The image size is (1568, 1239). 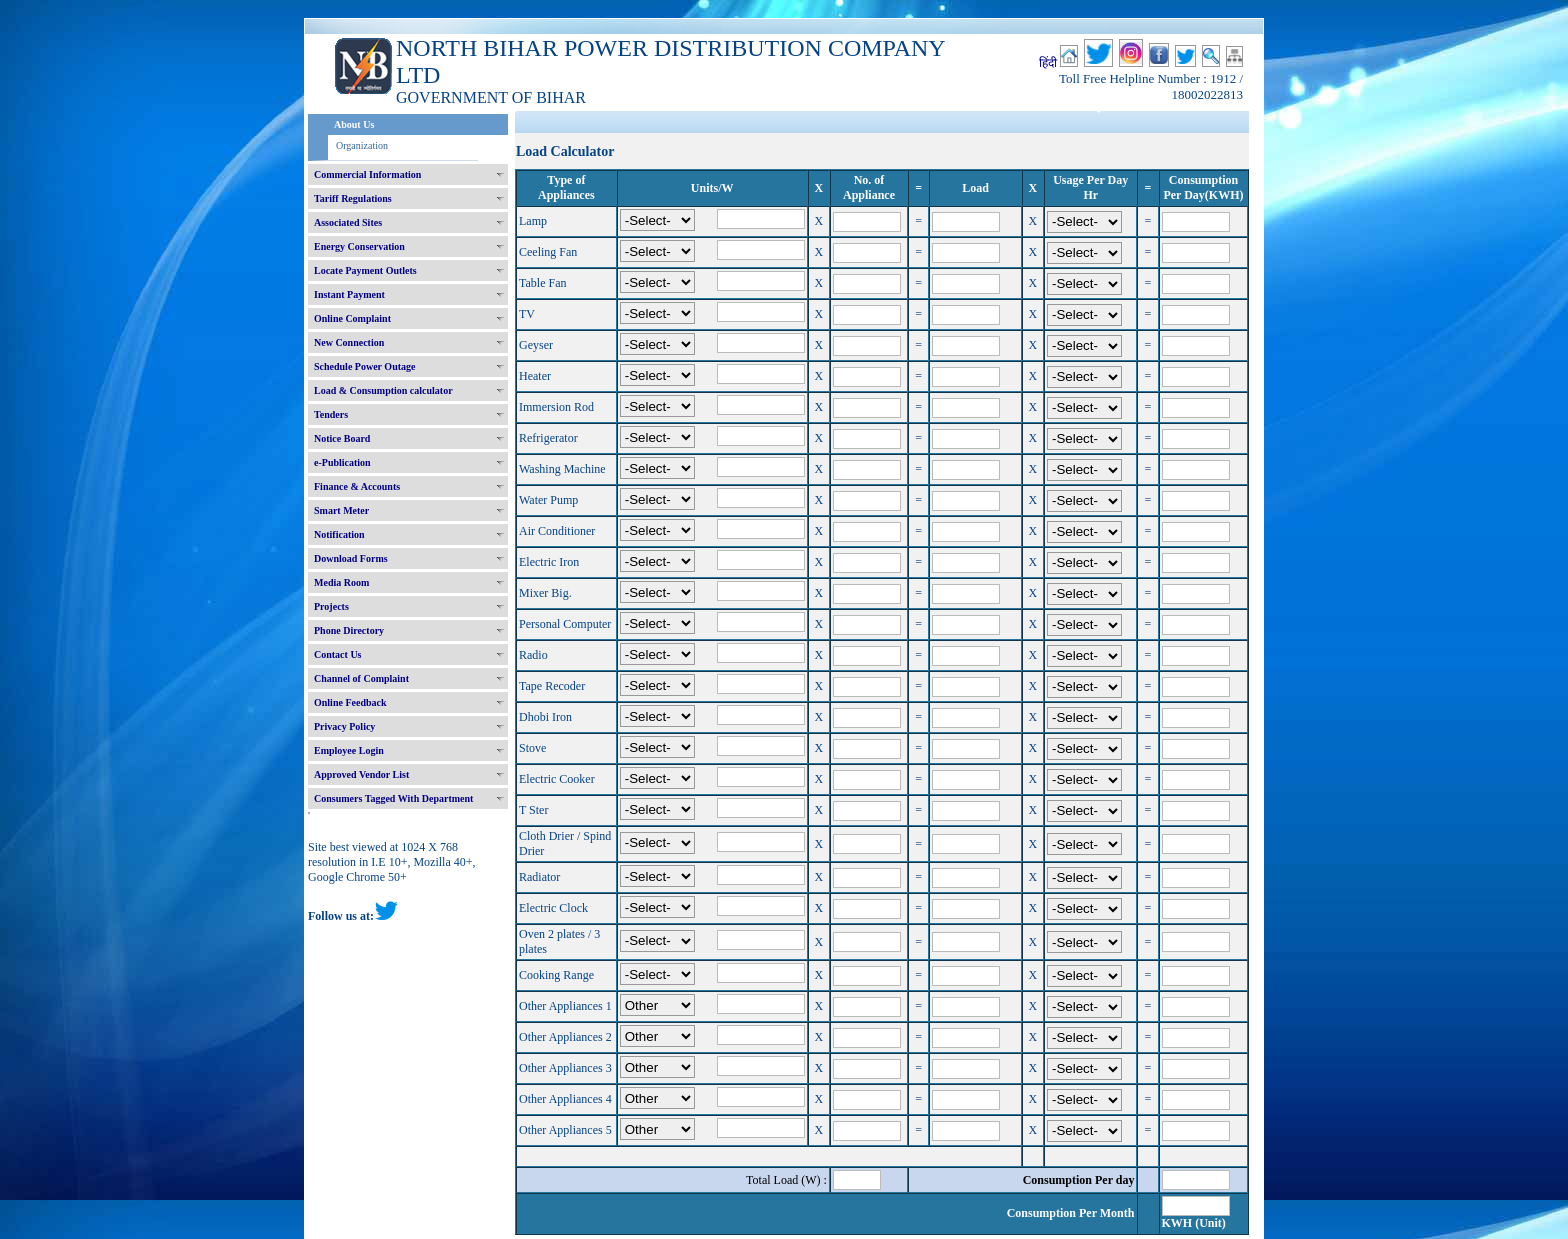 What do you see at coordinates (349, 750) in the screenshot?
I see `Employee Login` at bounding box center [349, 750].